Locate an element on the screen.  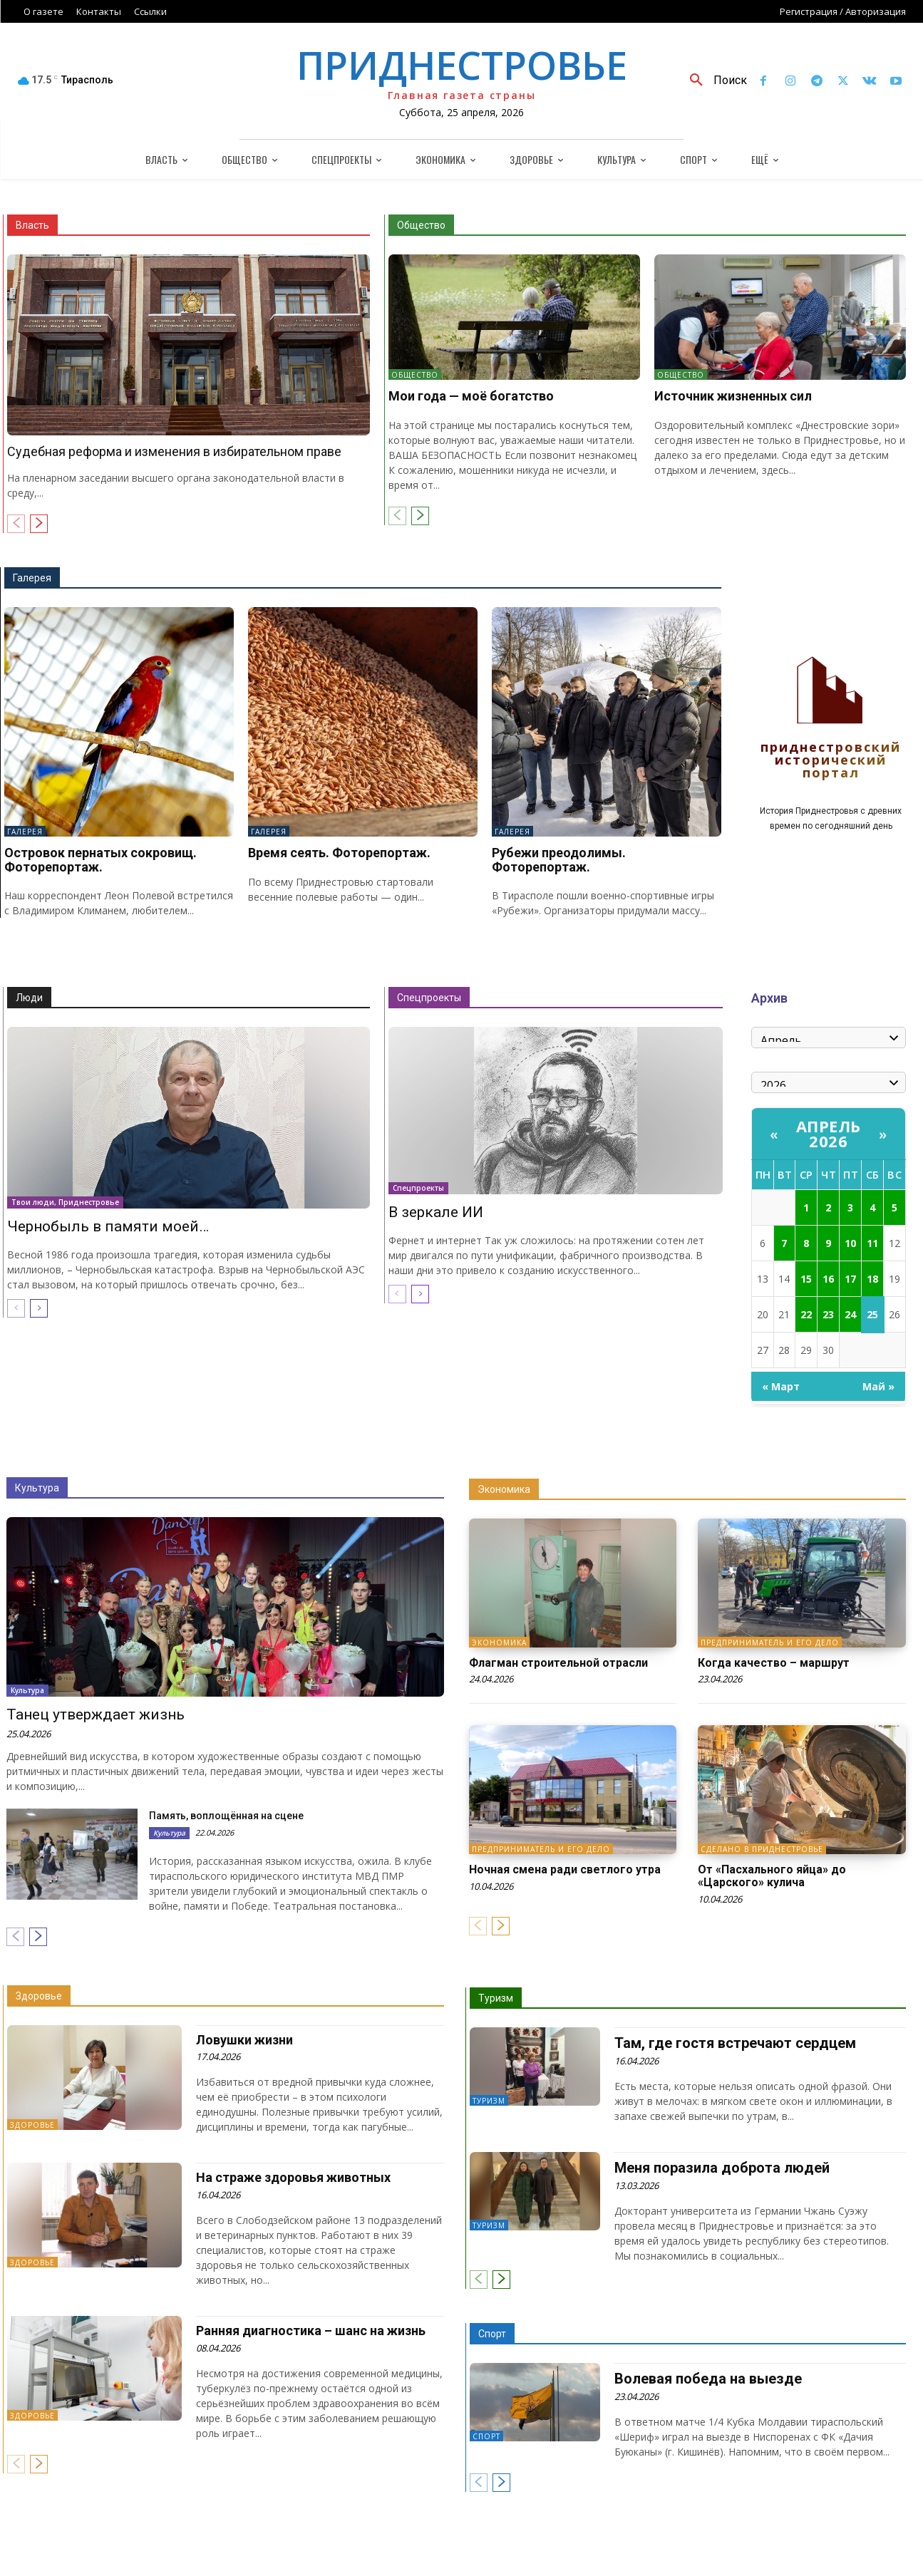
Там, где гостя встречают сердцем is located at coordinates (735, 2043).